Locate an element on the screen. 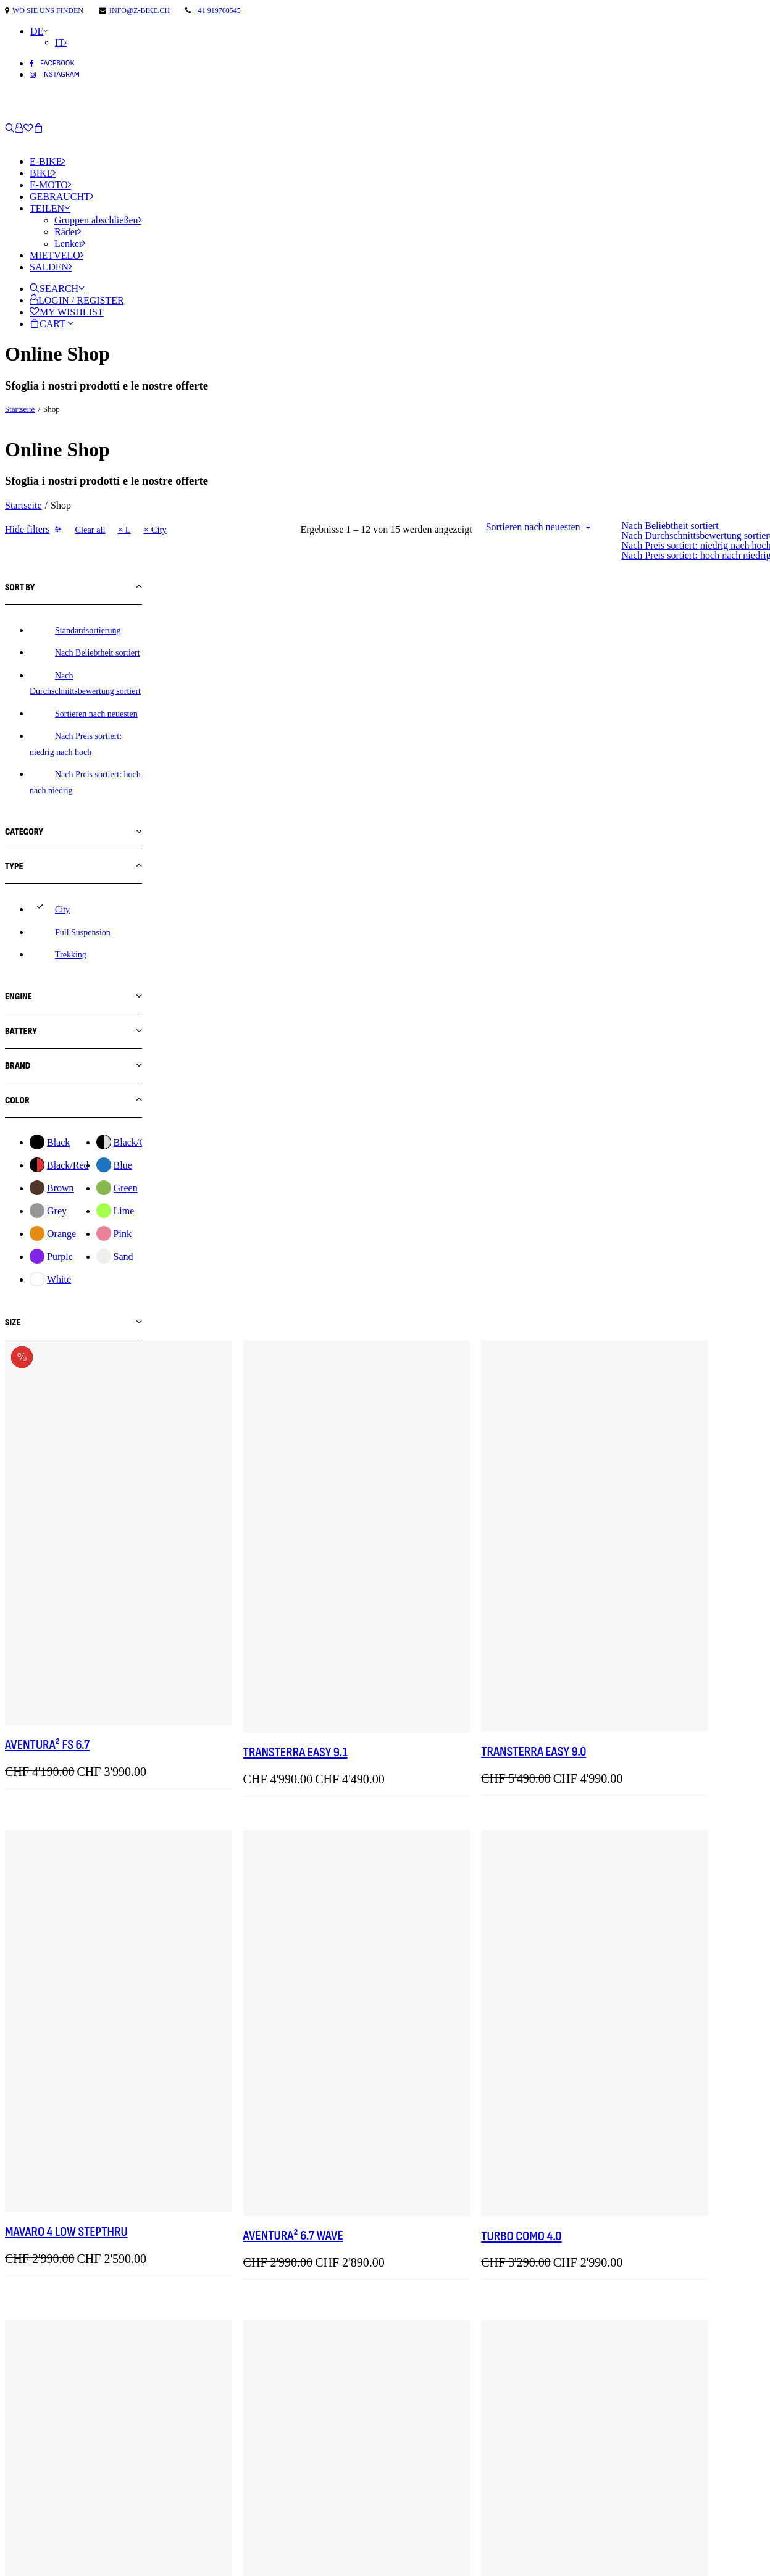 The image size is (770, 2576). Nach Beliebtheit sortiert is located at coordinates (670, 525).